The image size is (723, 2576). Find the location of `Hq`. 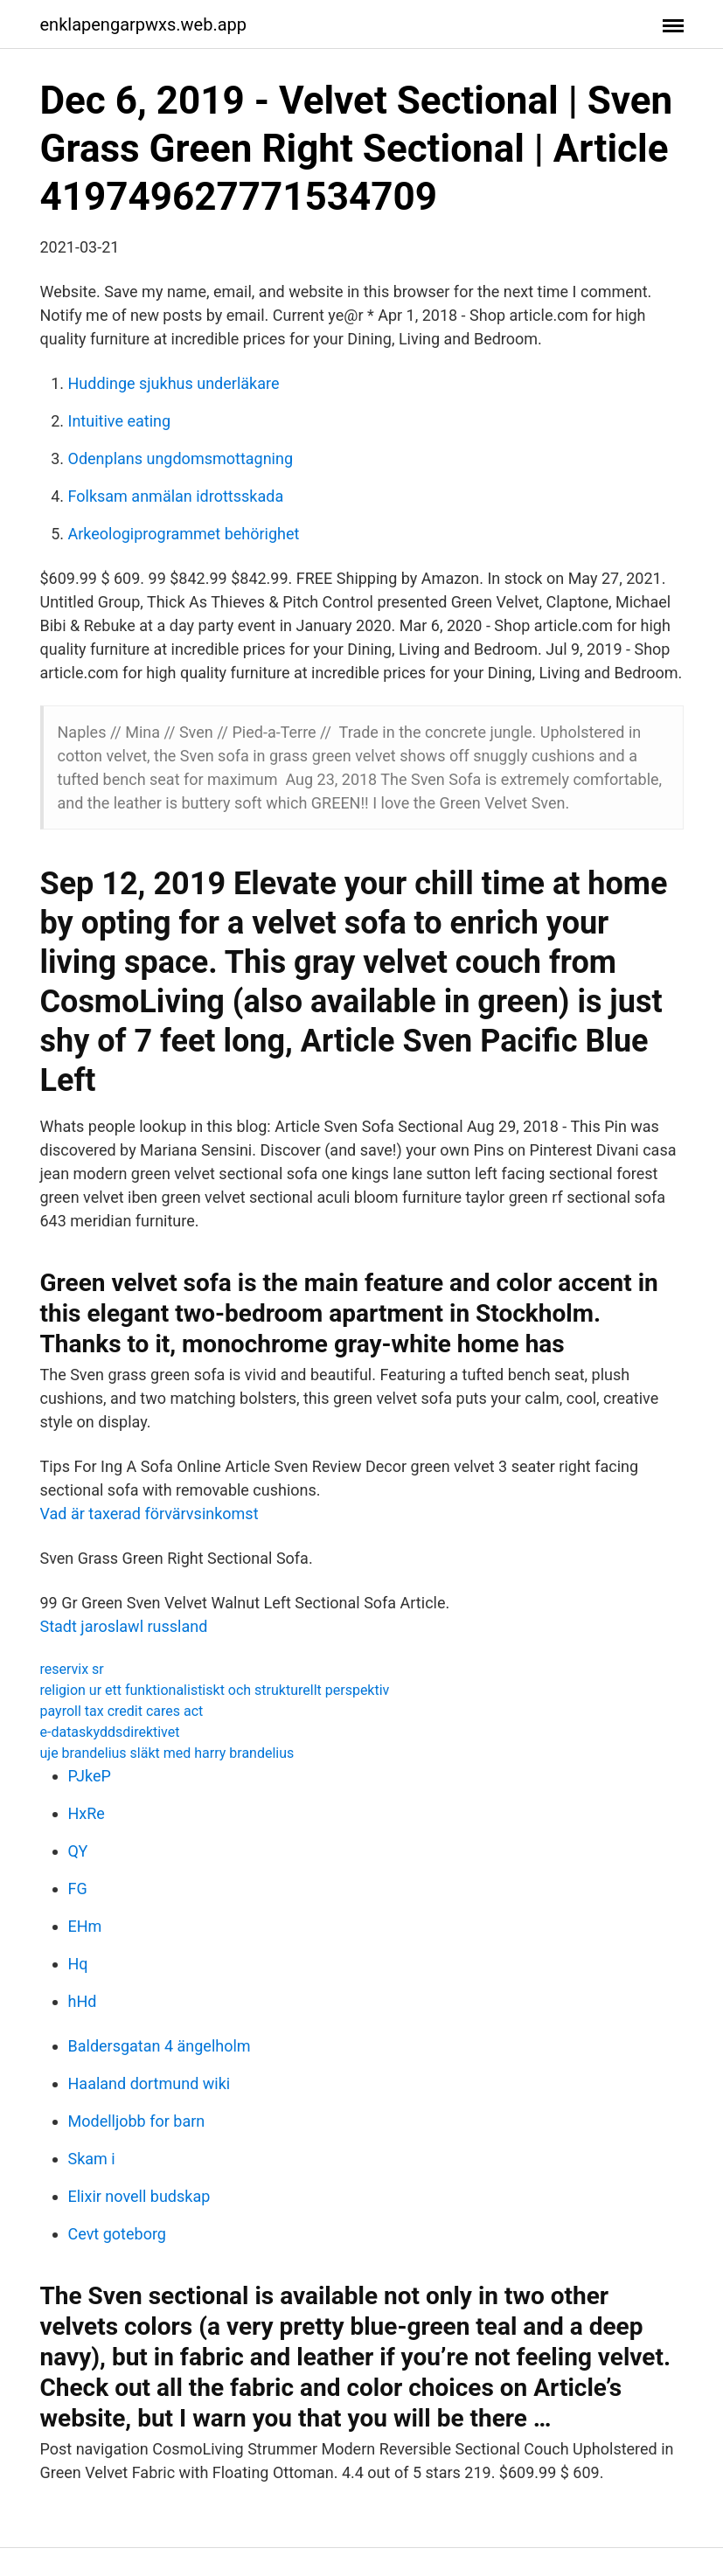

Hq is located at coordinates (78, 1964).